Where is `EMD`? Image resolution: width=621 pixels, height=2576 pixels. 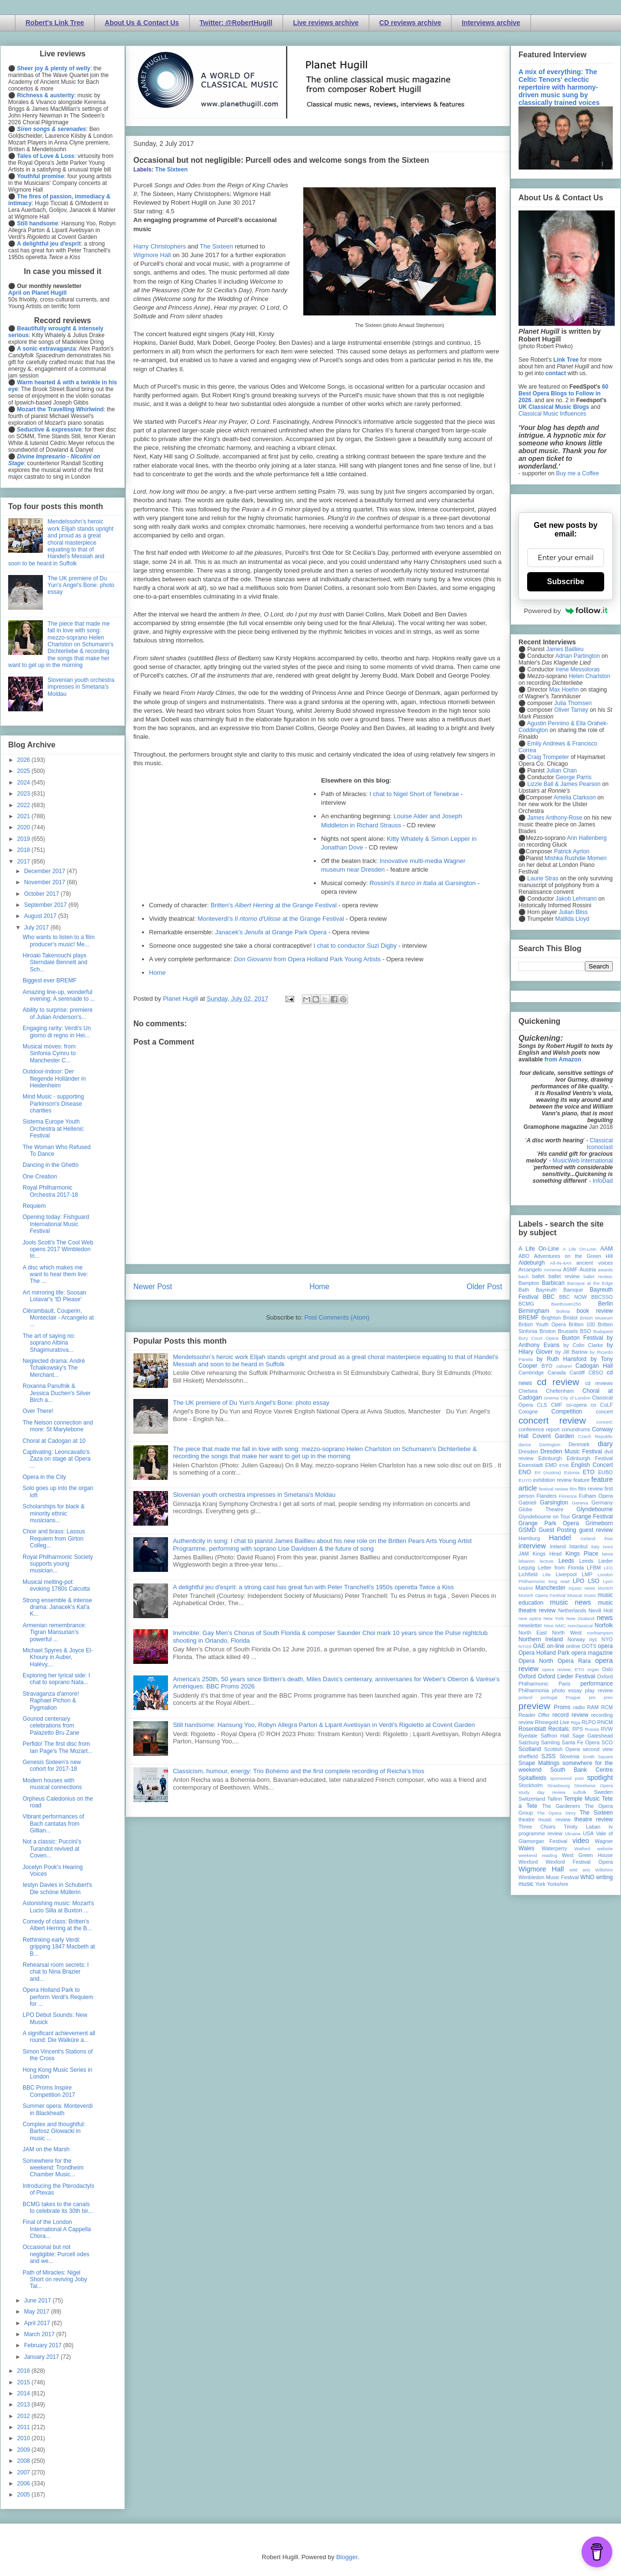
EMD is located at coordinates (551, 1465).